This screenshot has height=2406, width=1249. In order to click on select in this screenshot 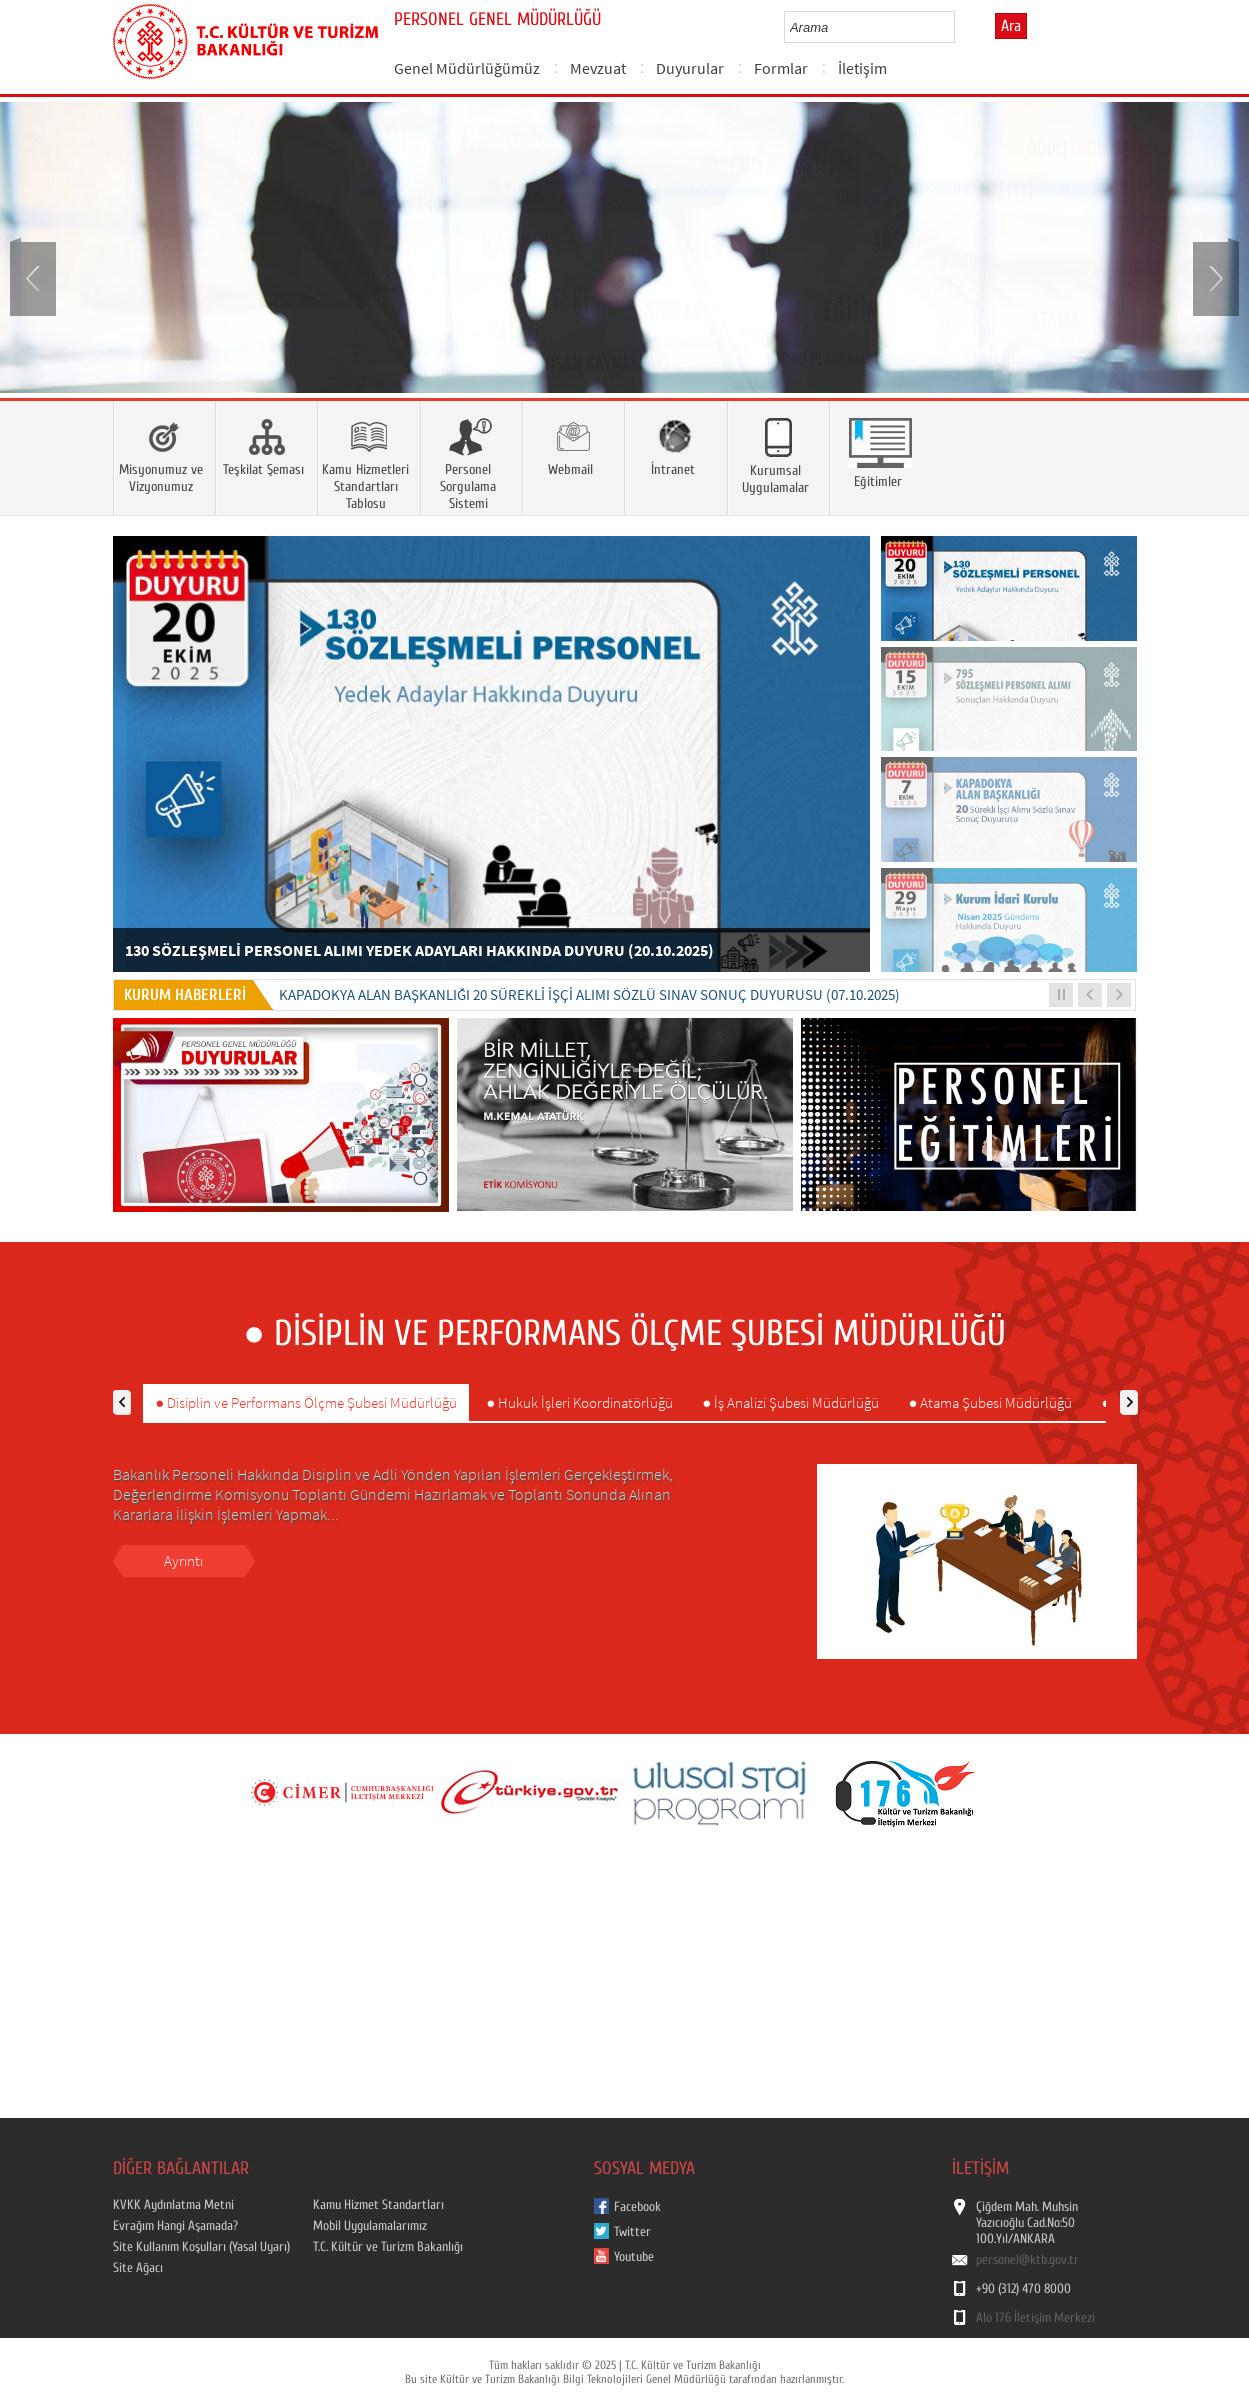, I will do `click(960, 27)`.